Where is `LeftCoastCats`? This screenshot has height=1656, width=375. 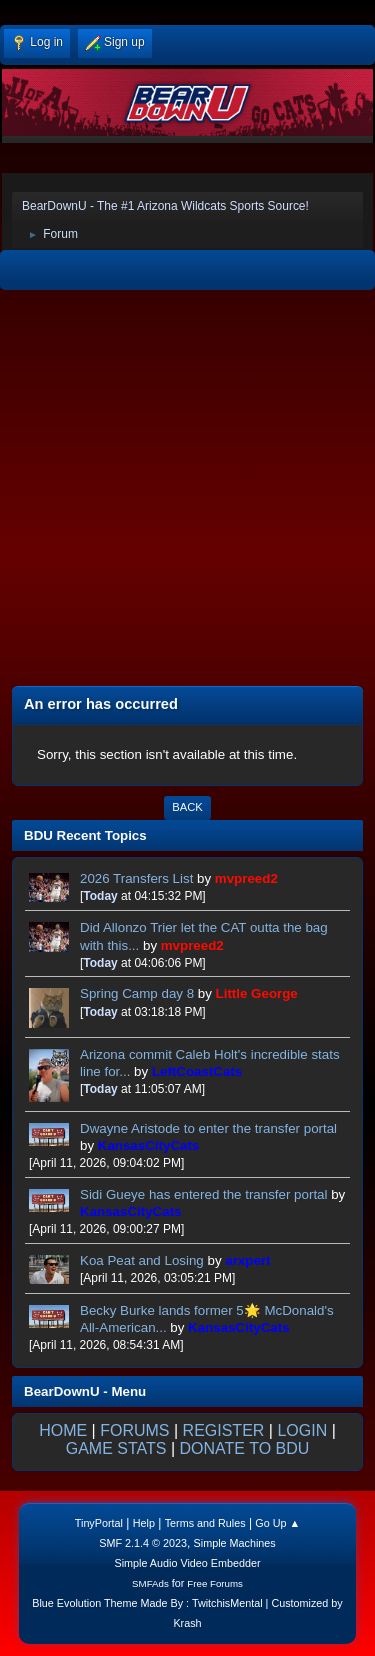
LeftCoastCats is located at coordinates (197, 1071).